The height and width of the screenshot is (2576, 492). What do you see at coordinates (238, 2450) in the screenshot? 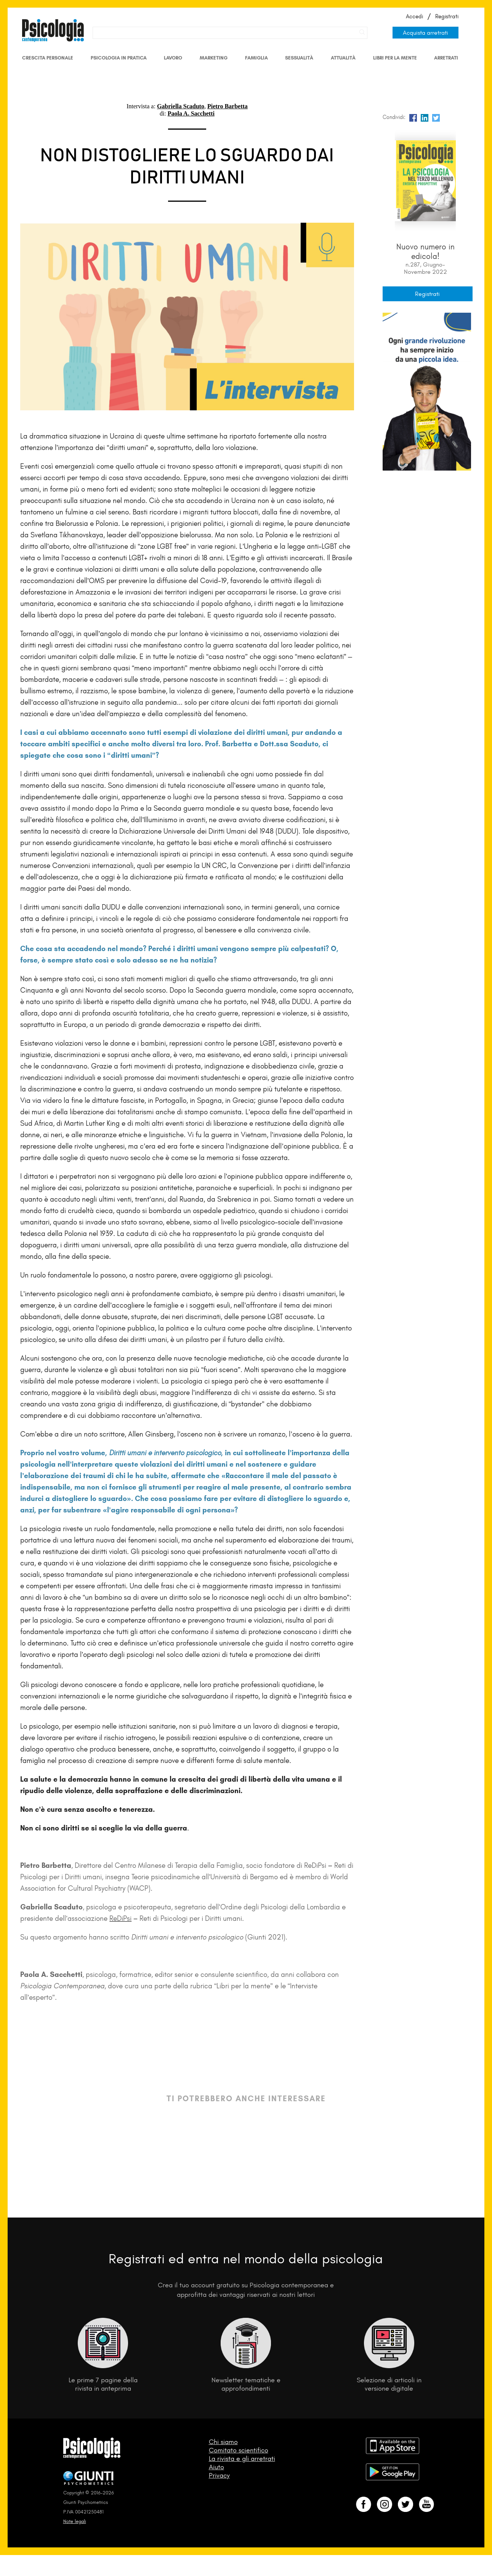
I see `Comitato scientifico` at bounding box center [238, 2450].